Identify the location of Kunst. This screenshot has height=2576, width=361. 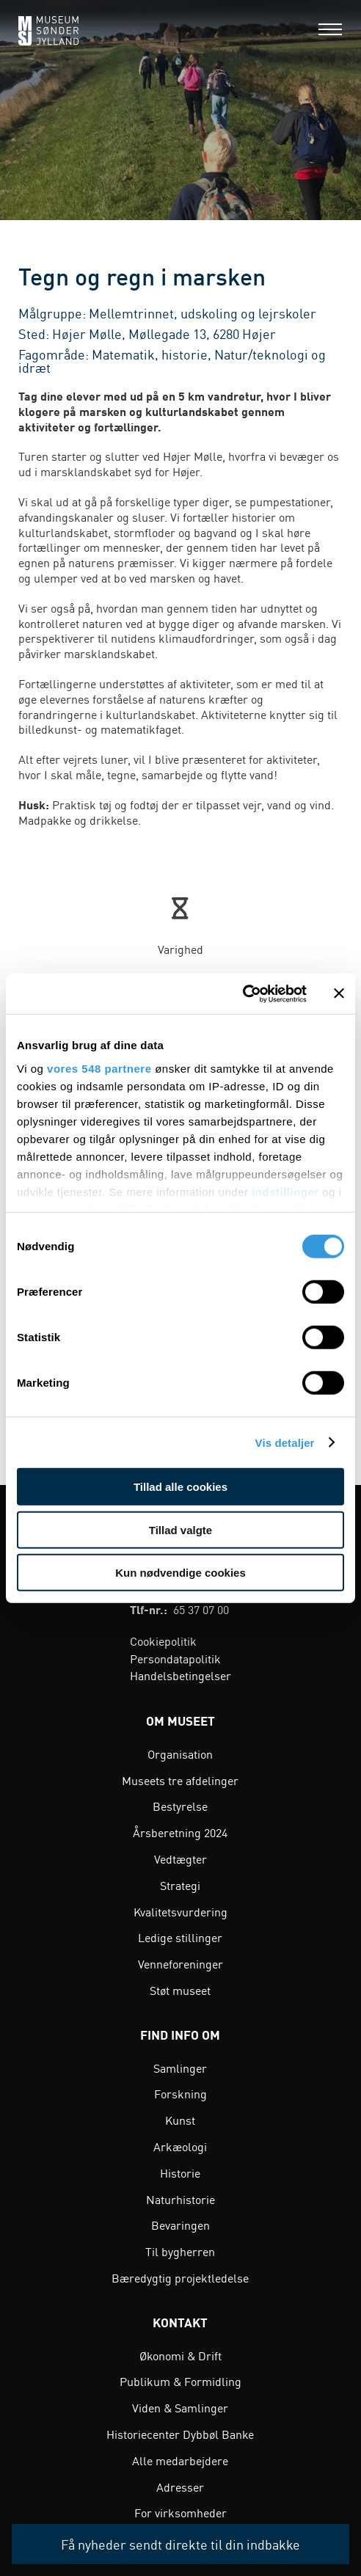
(180, 2119).